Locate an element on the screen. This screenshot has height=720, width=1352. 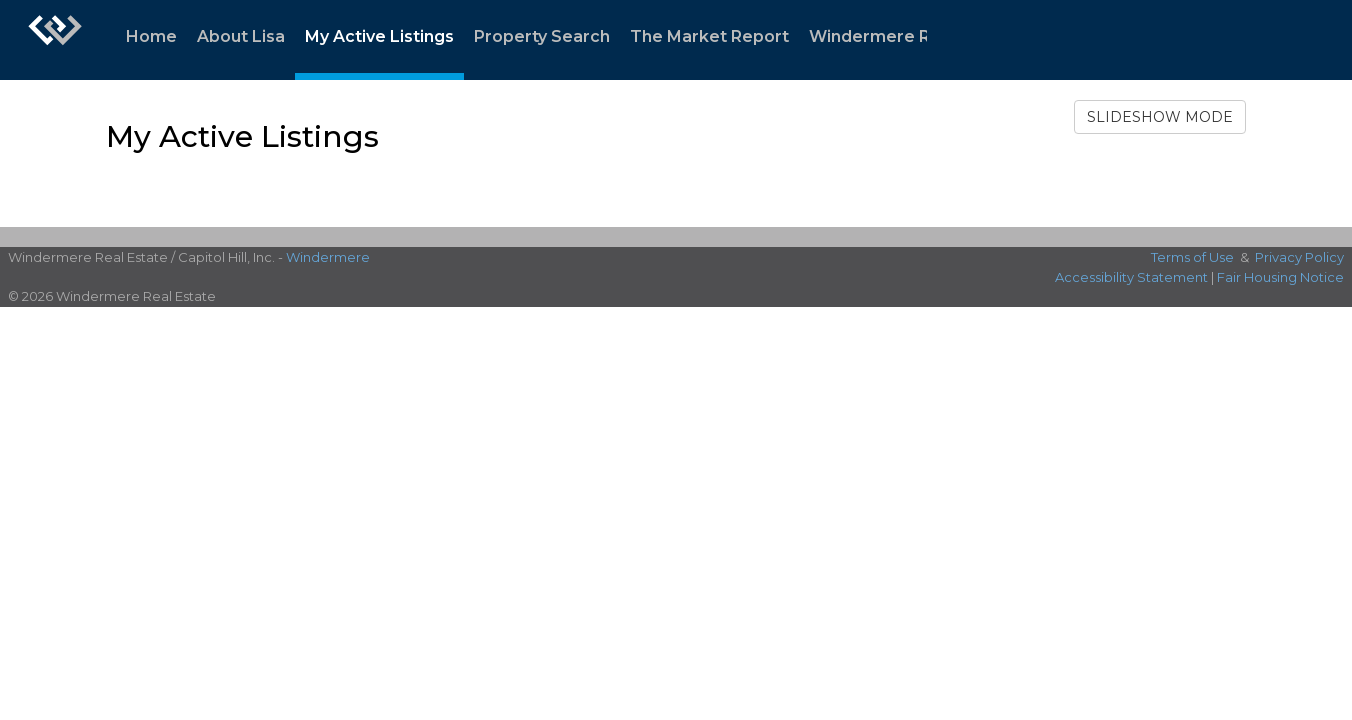
Accessibility Statement is located at coordinates (1131, 277).